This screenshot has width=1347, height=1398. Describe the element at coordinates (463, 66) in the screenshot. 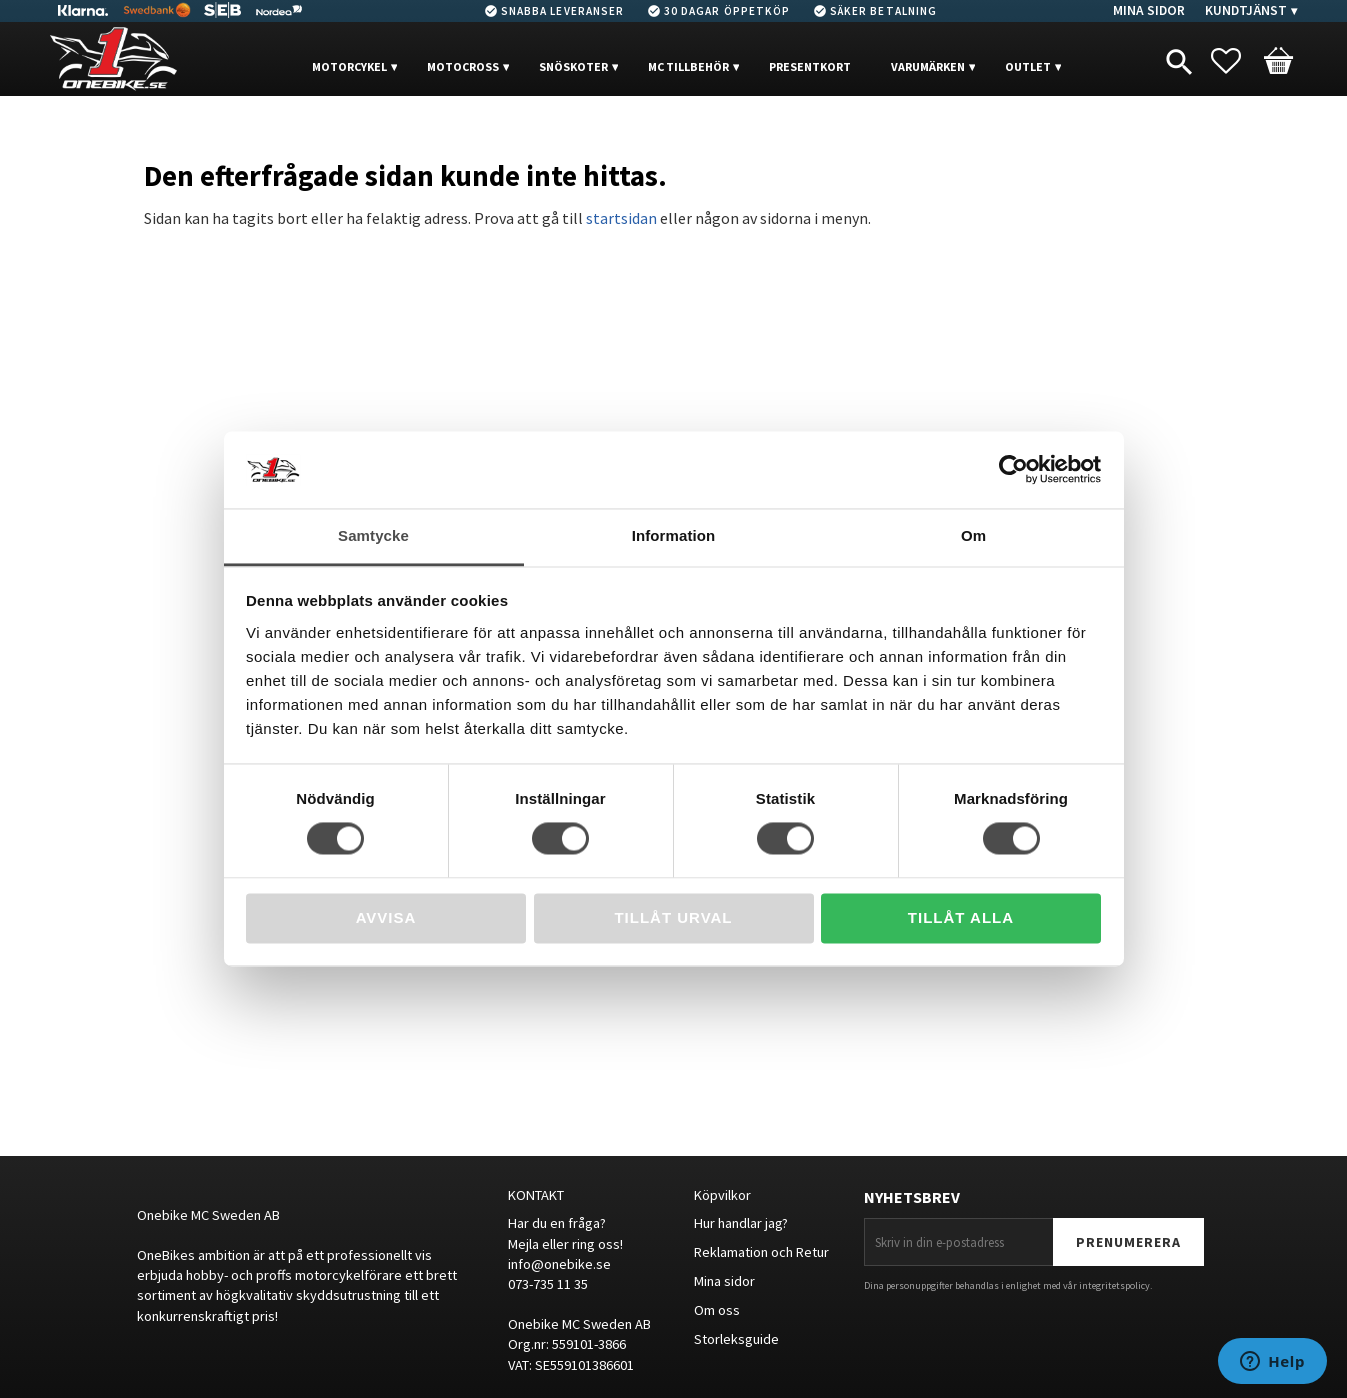

I see `MOTOCROSS [menuitem]` at that location.